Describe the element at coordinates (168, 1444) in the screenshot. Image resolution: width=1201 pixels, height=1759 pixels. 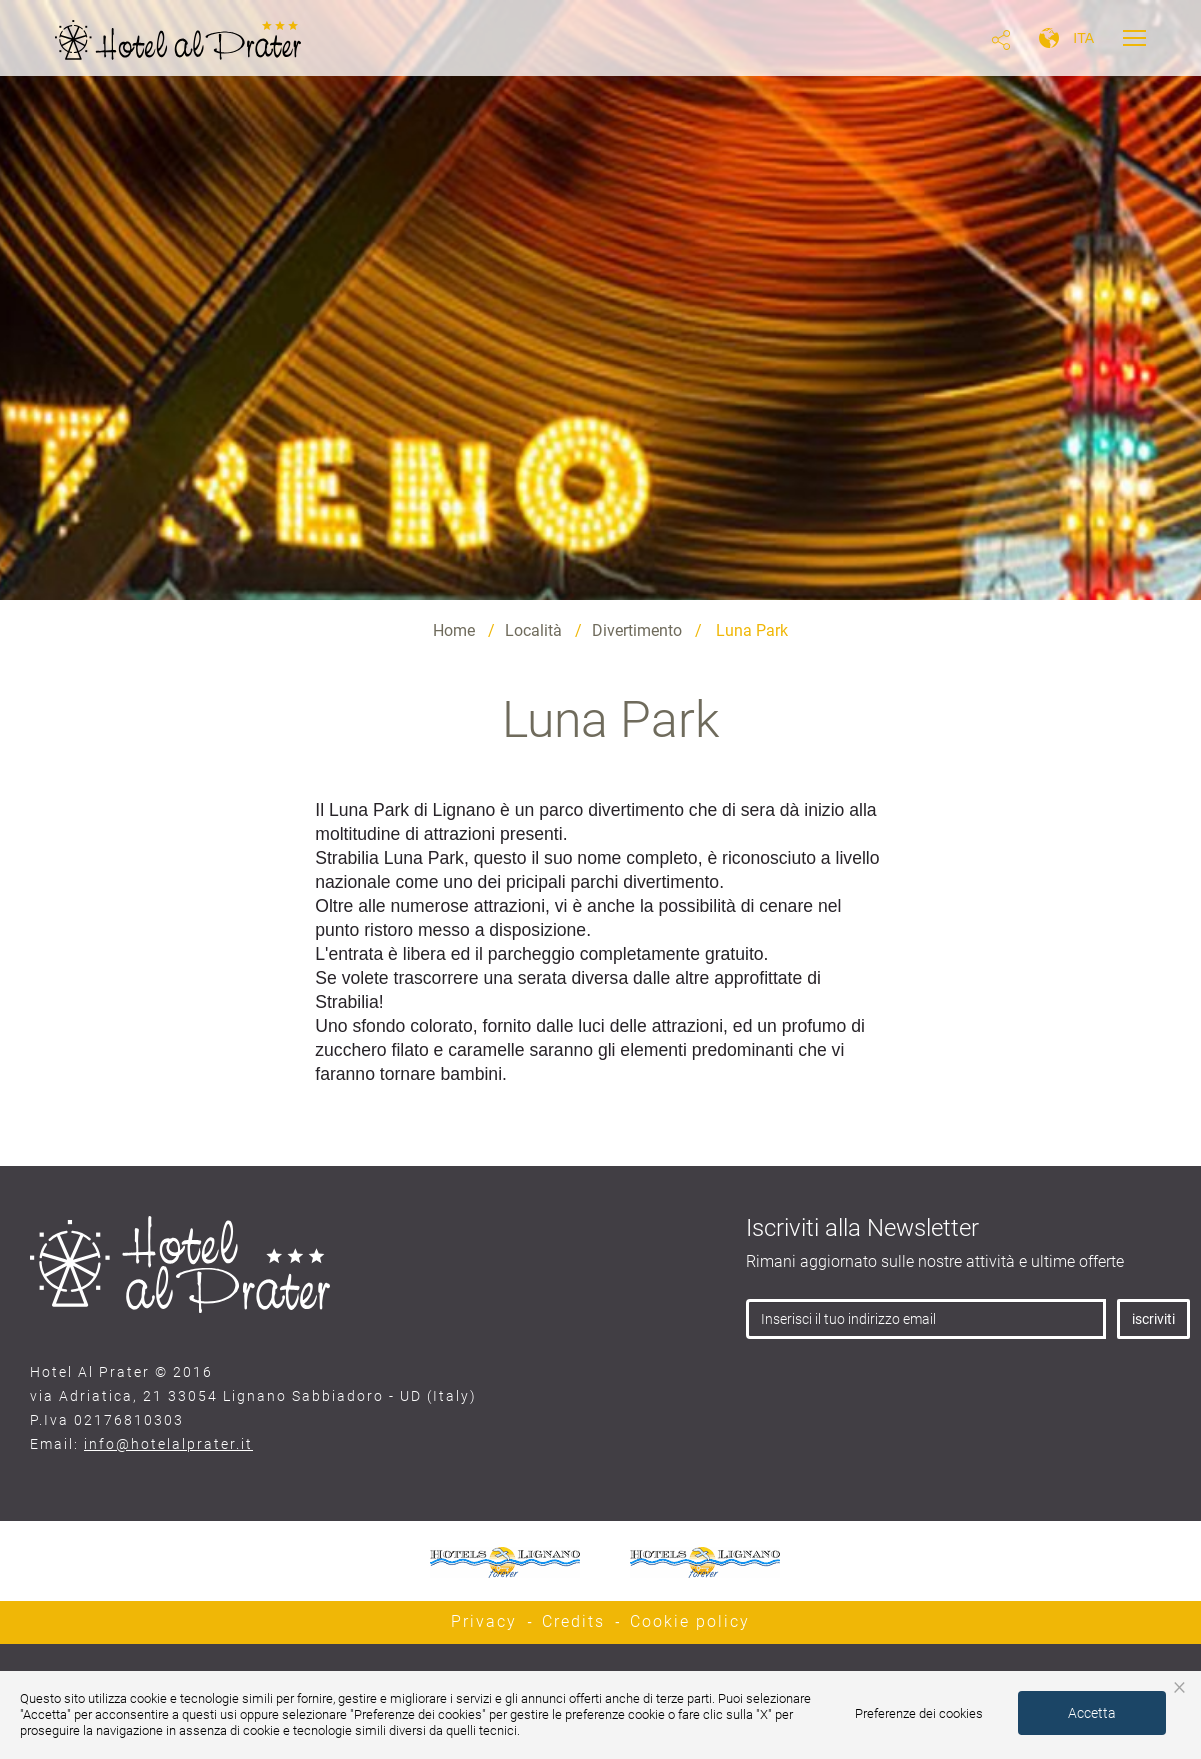
I see `info@hotelalprater.it` at that location.